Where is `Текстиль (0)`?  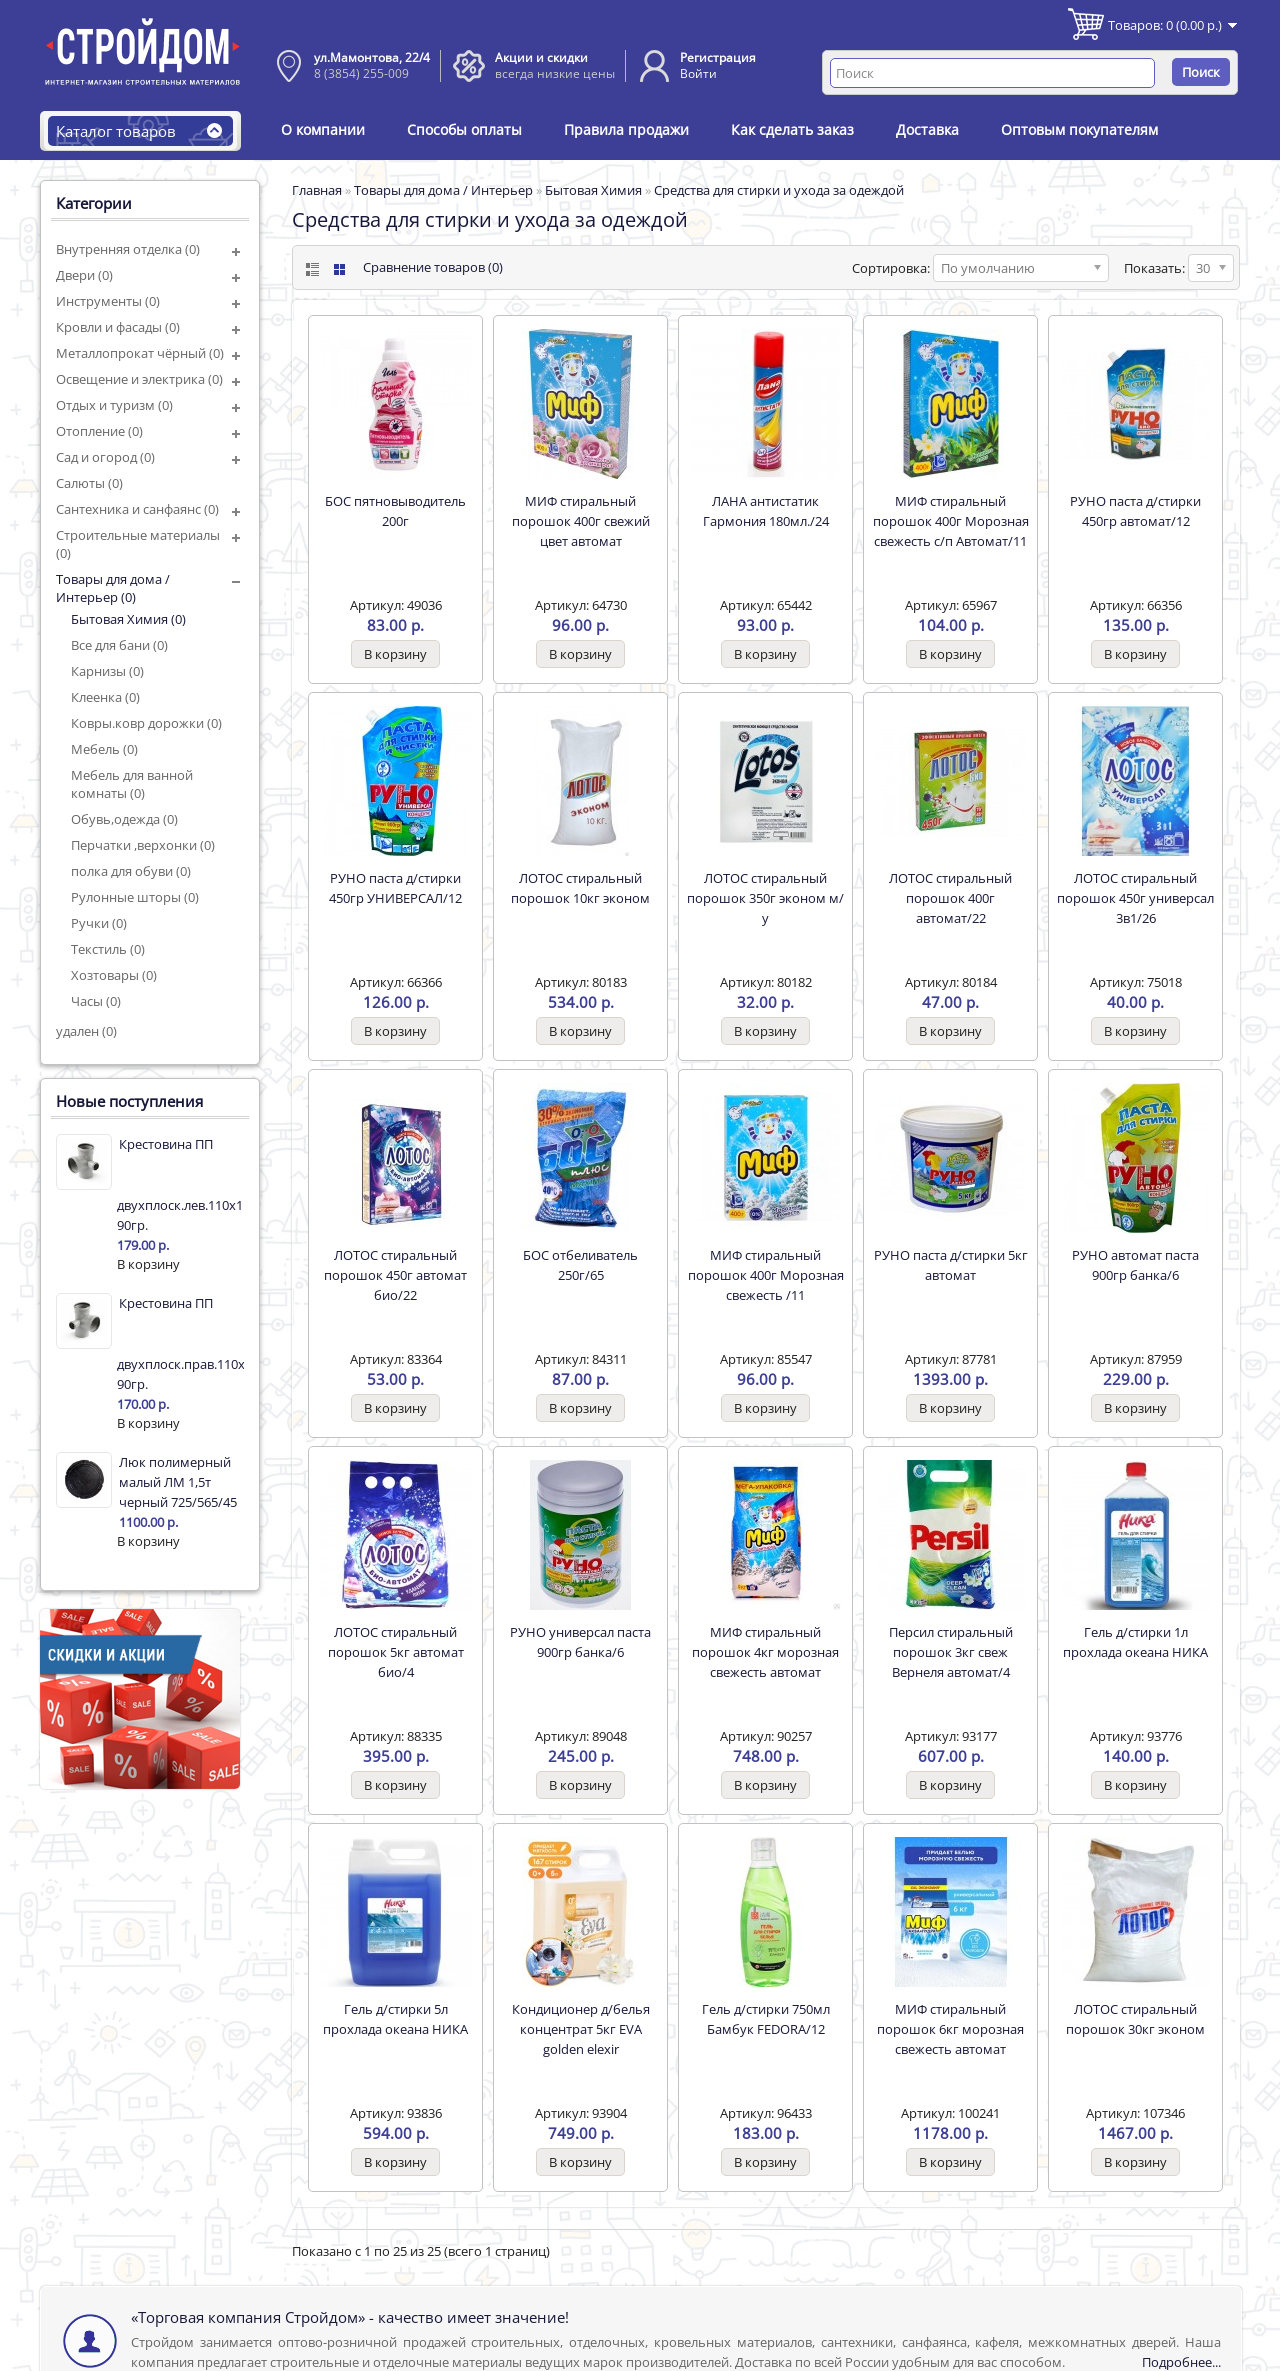 Текстиль (0) is located at coordinates (108, 949).